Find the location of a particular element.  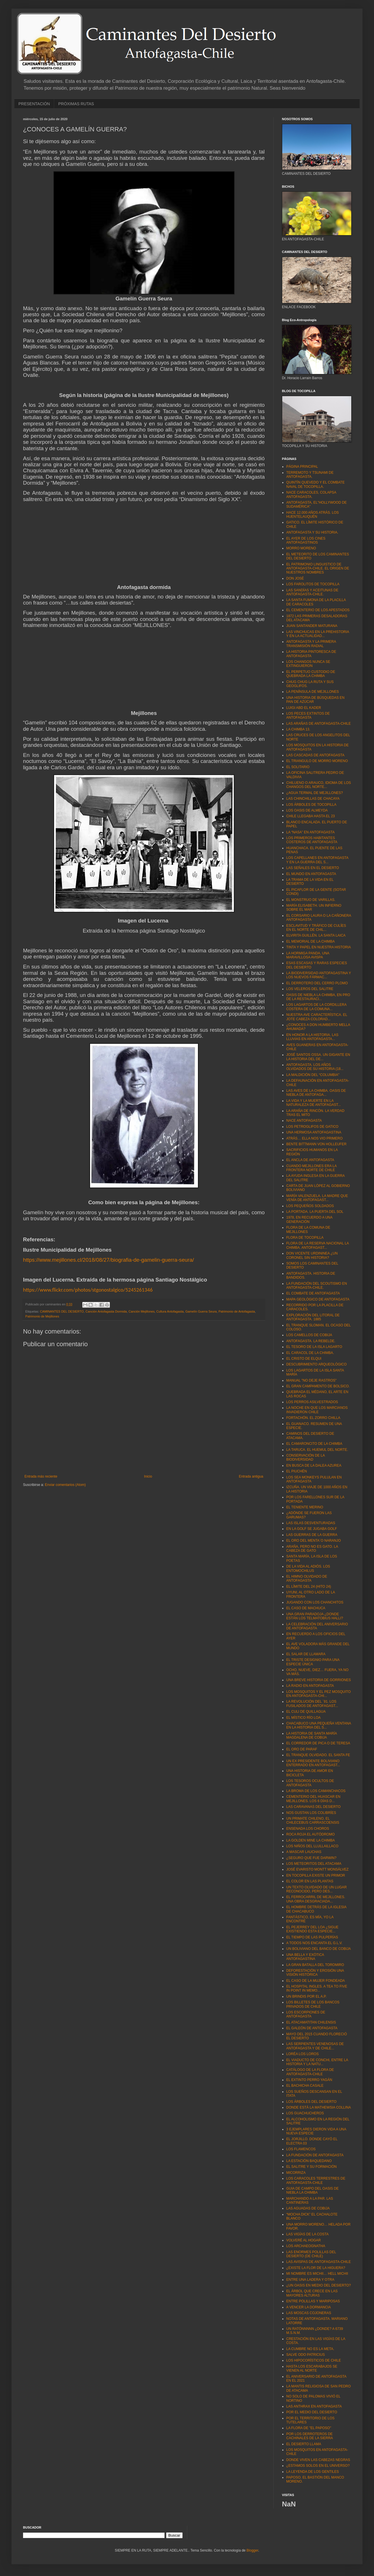

FLORA DE TOCOPILLA is located at coordinates (305, 1238).